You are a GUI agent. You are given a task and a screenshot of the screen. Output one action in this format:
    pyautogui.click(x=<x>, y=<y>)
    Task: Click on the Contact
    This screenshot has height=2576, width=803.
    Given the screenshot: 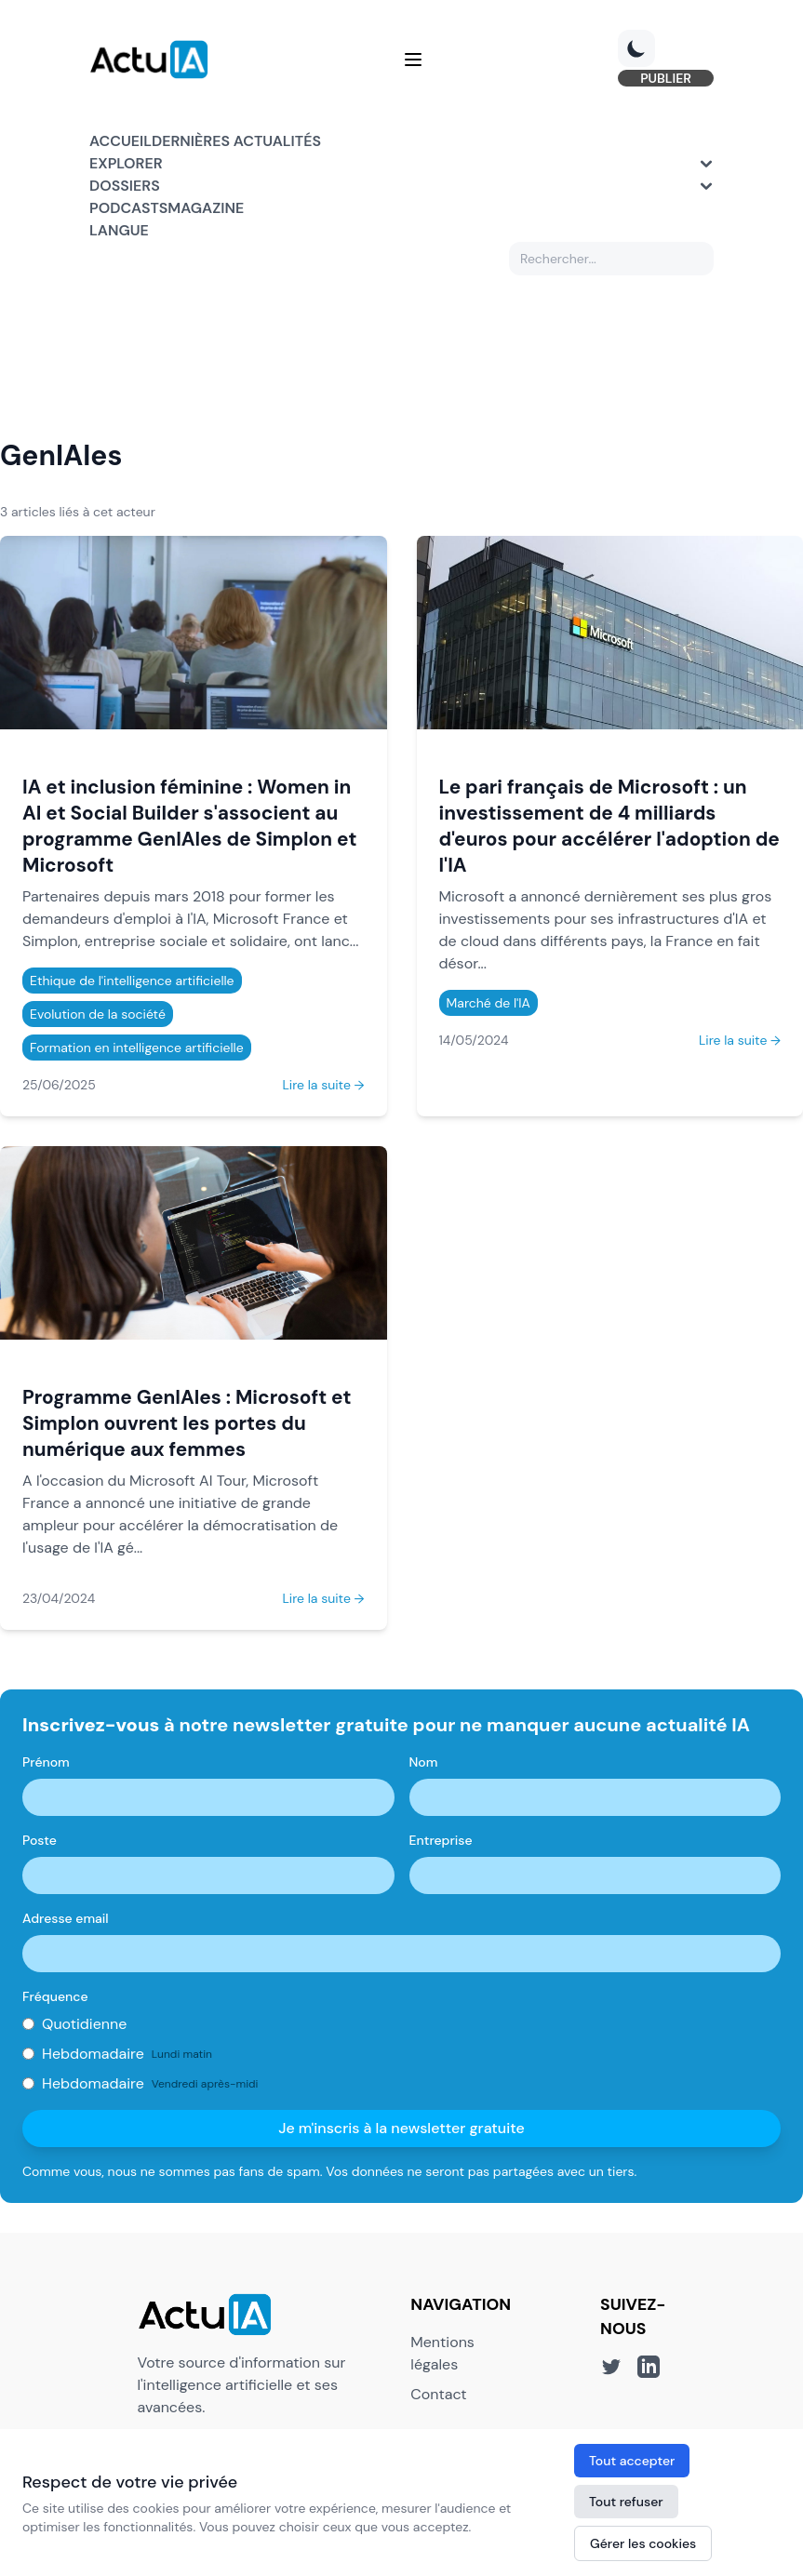 What is the action you would take?
    pyautogui.click(x=438, y=2394)
    